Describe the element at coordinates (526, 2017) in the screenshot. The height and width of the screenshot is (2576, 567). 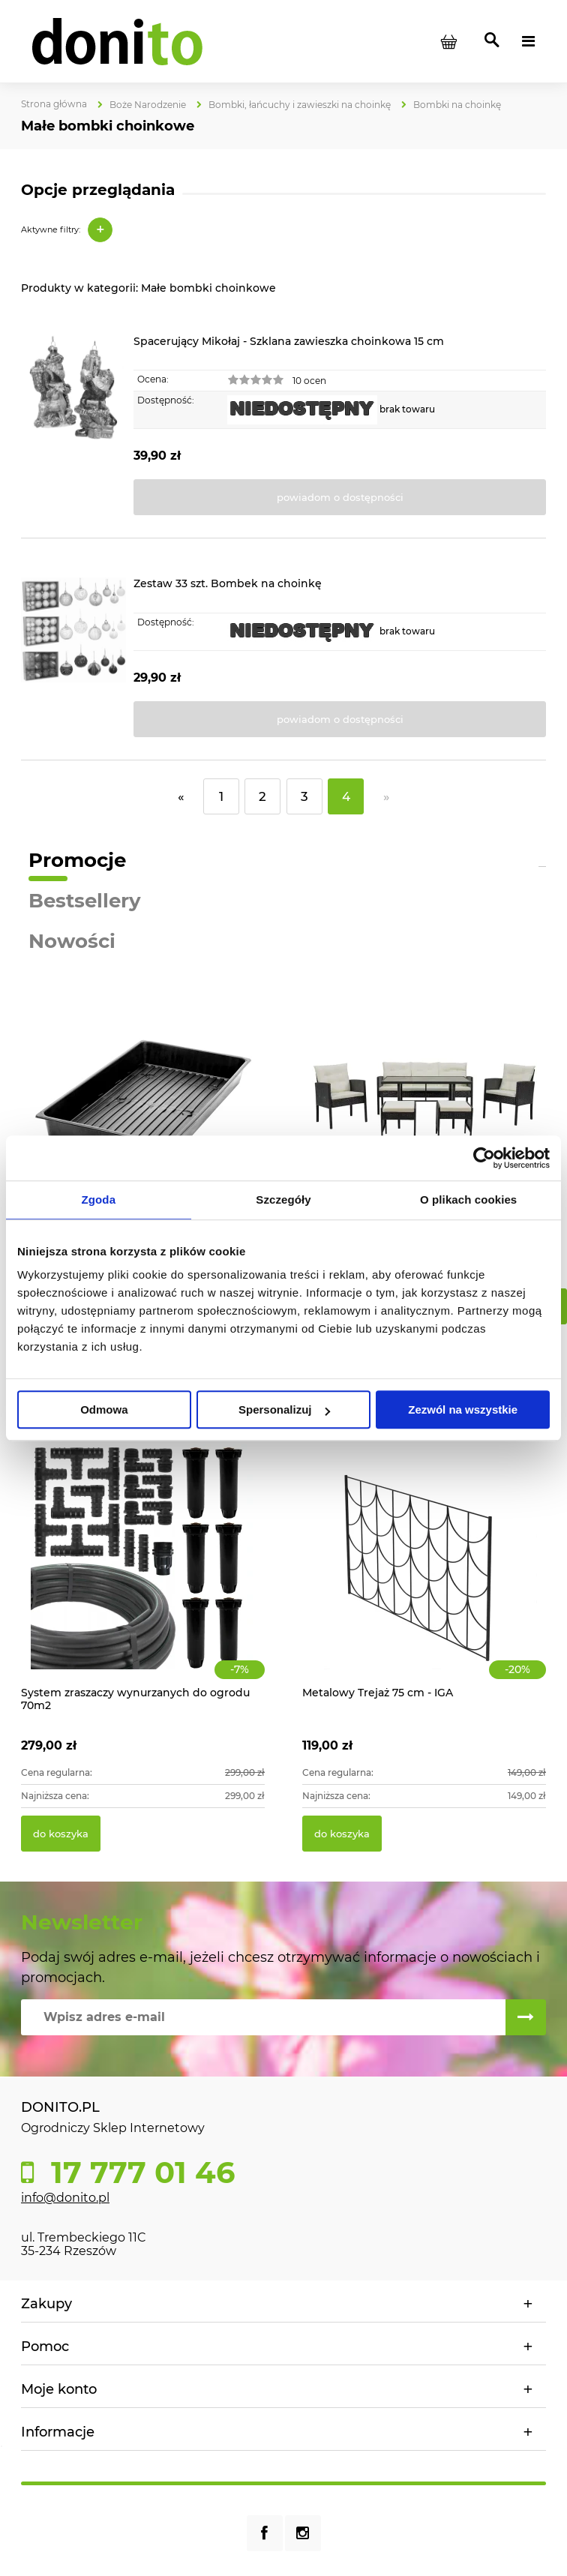
I see `[Zapisz się]` at that location.